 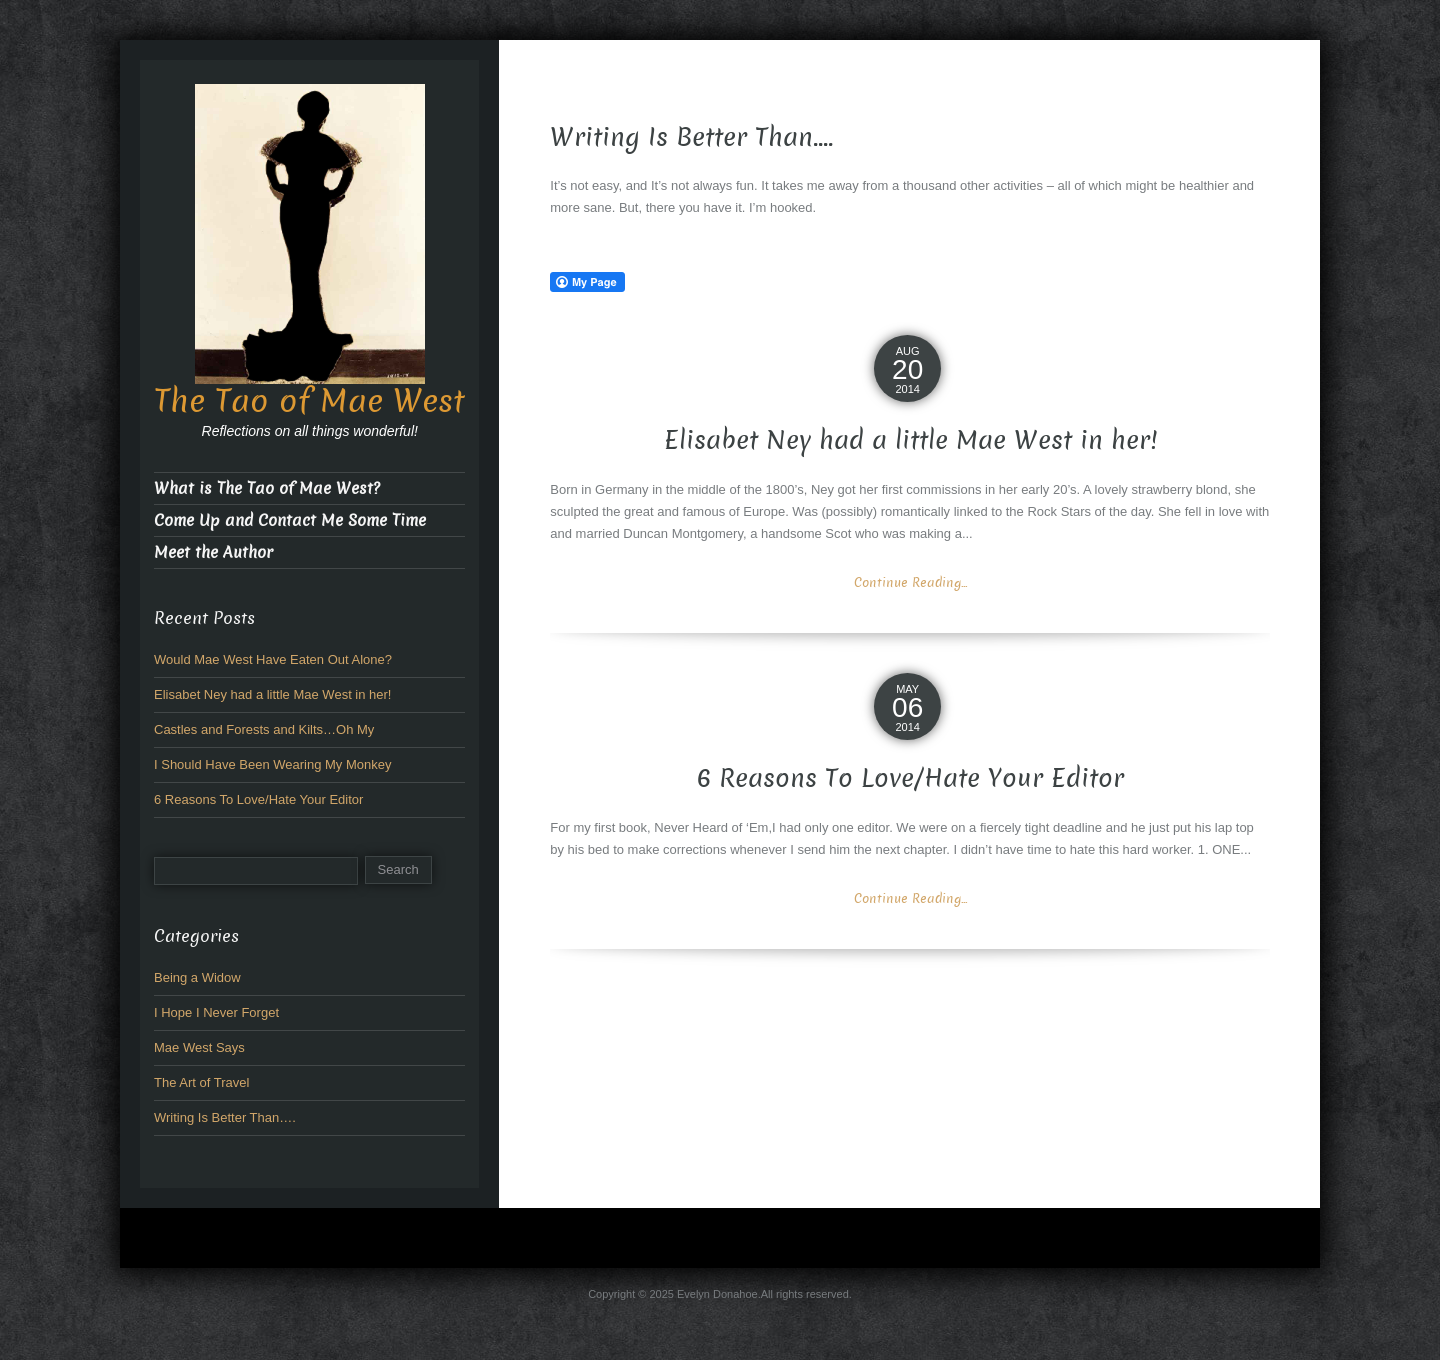 What do you see at coordinates (910, 440) in the screenshot?
I see `Elisabet Ney had a little Mae West in her!` at bounding box center [910, 440].